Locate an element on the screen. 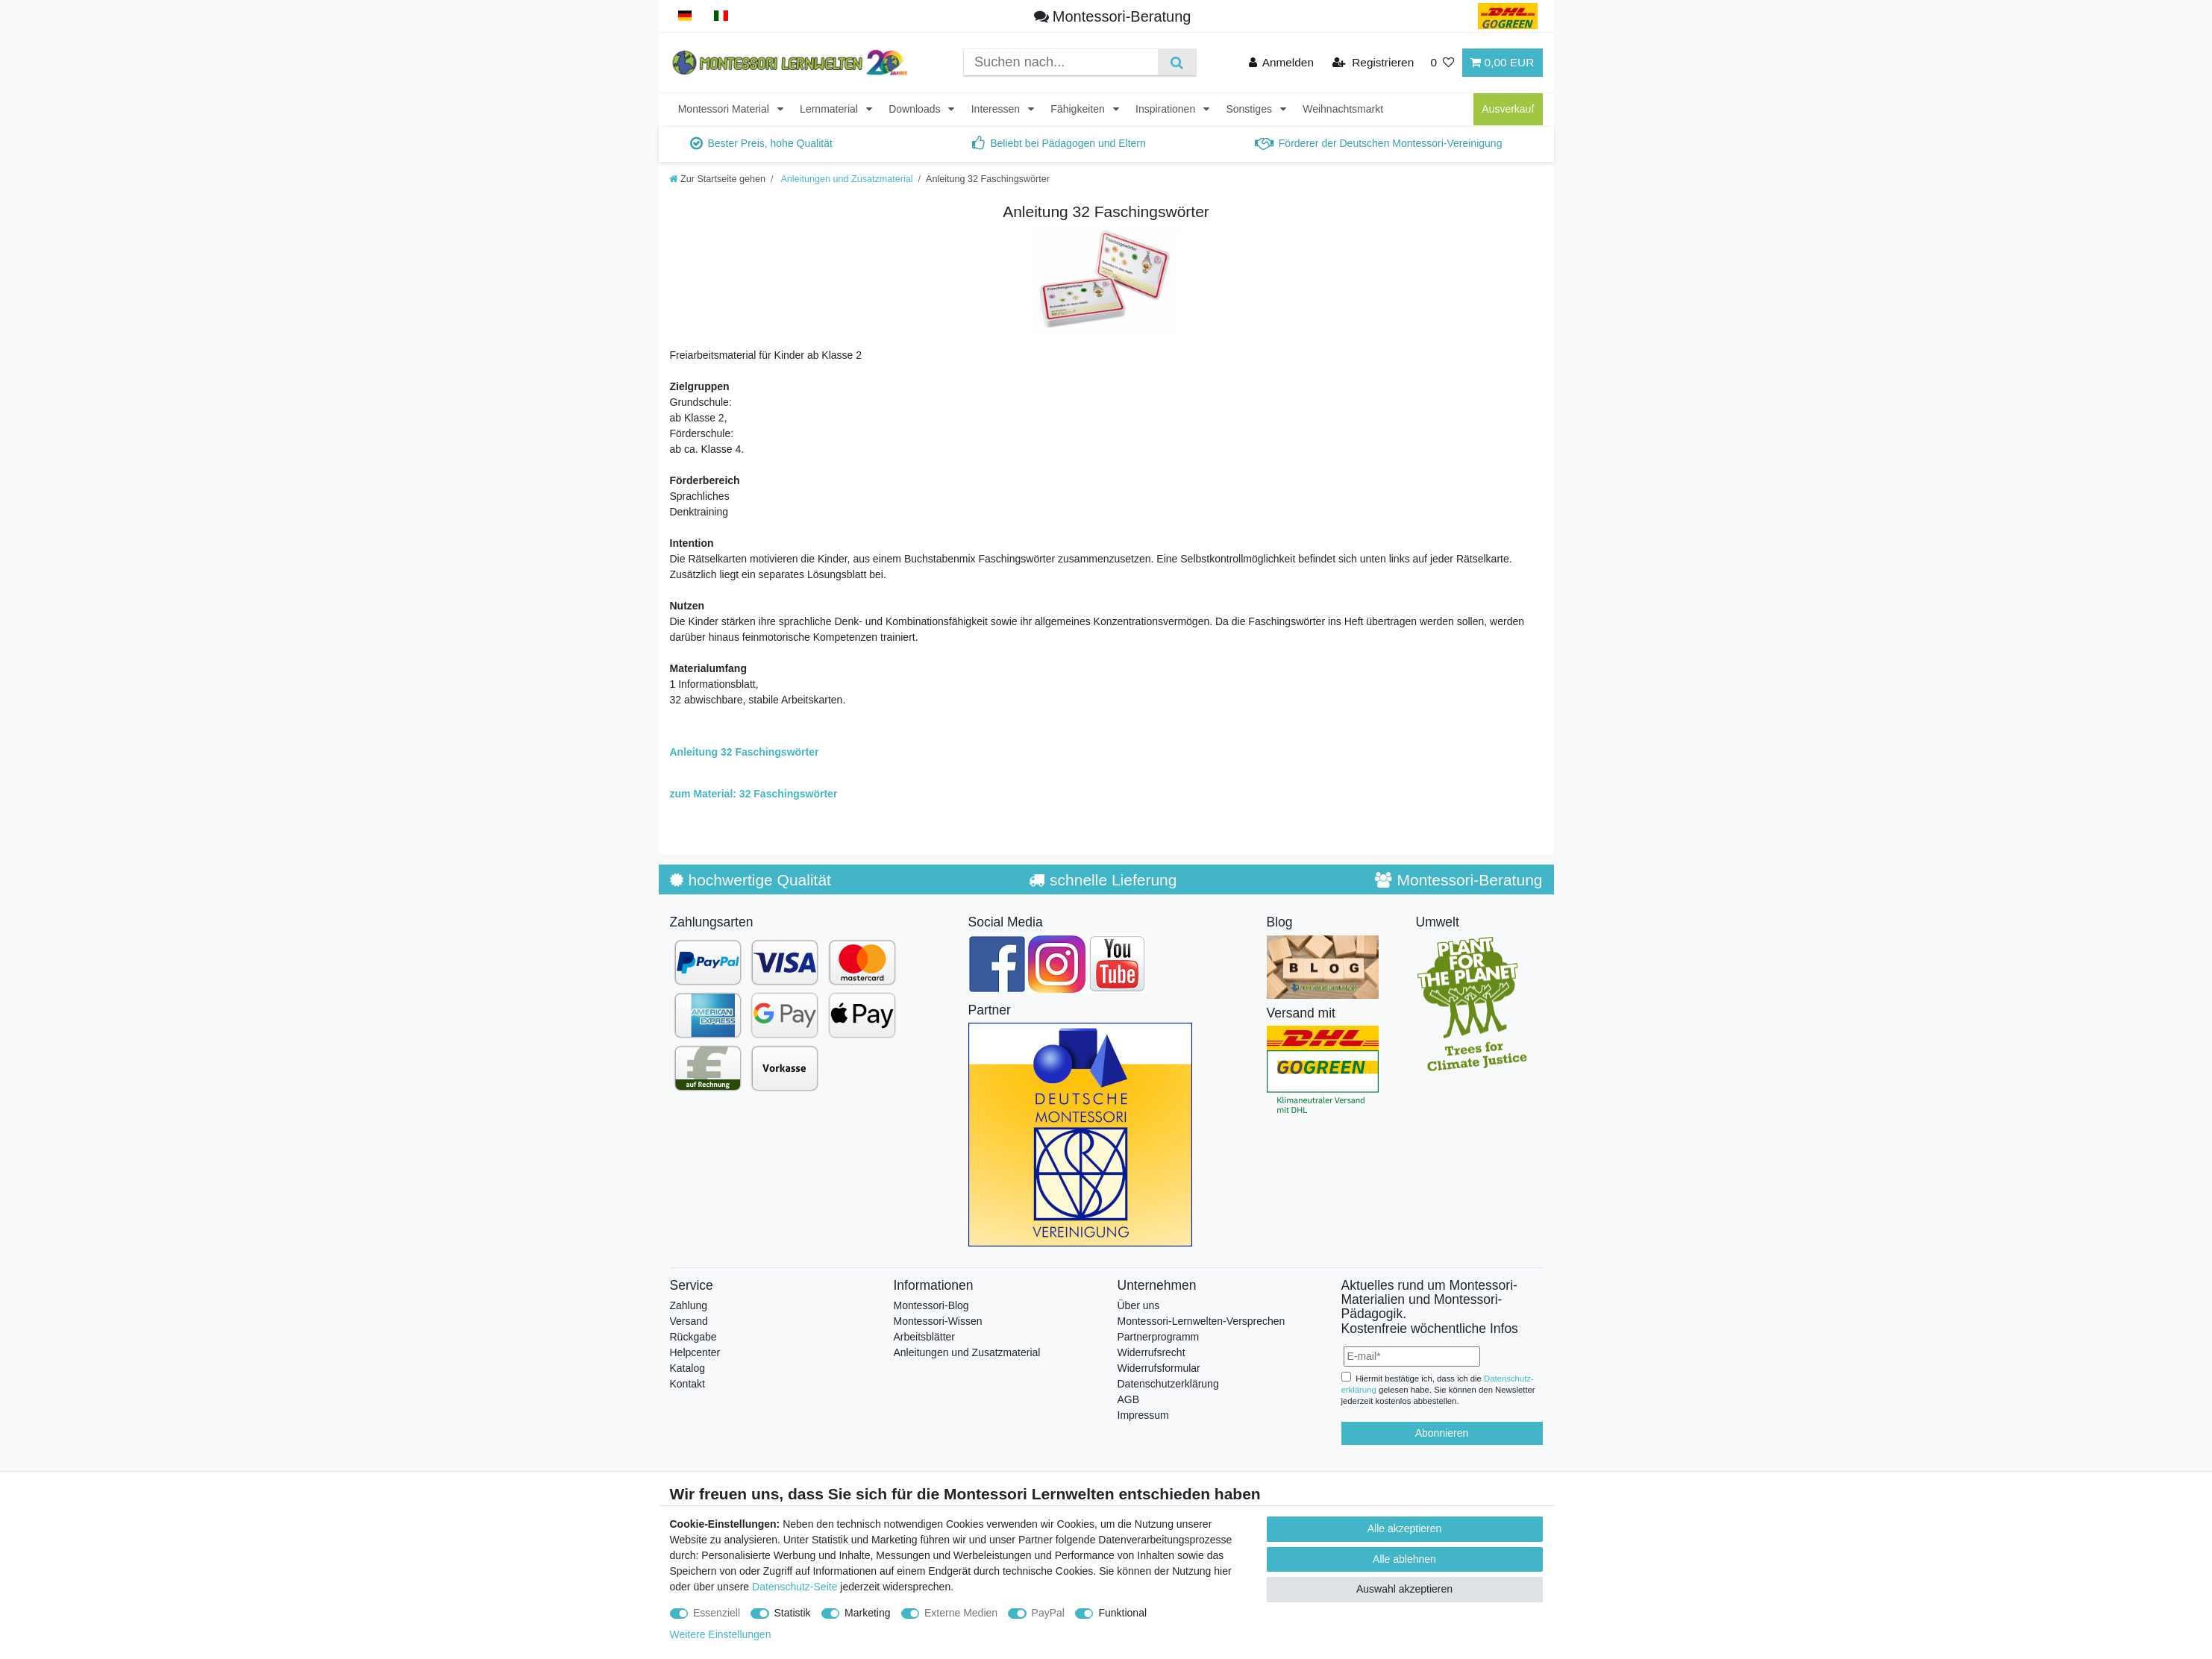 The width and height of the screenshot is (2212, 1659). [Wunschliste] is located at coordinates (1442, 62).